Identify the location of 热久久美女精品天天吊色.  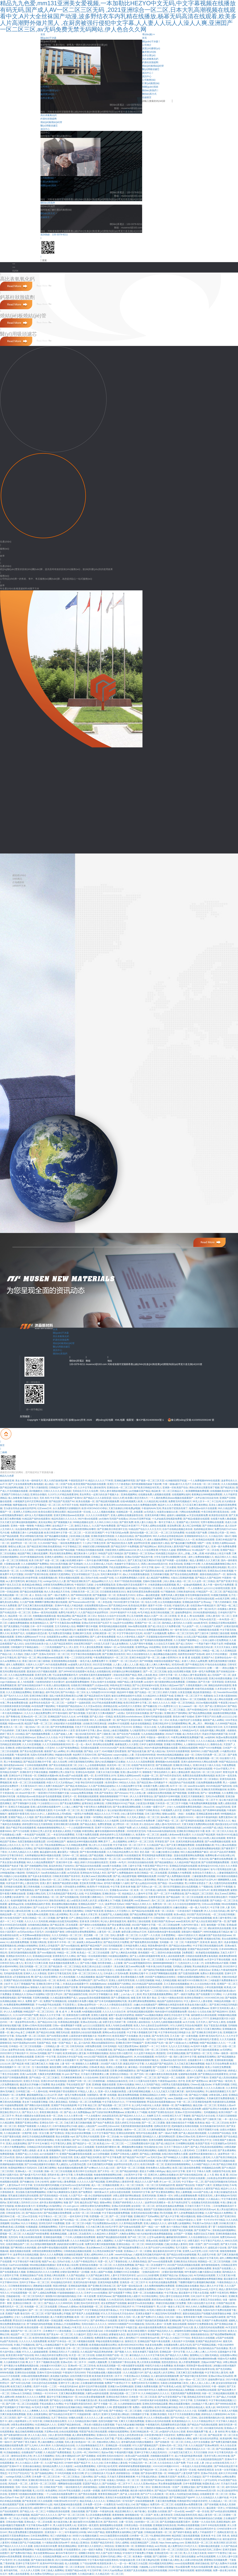
(57, 1592).